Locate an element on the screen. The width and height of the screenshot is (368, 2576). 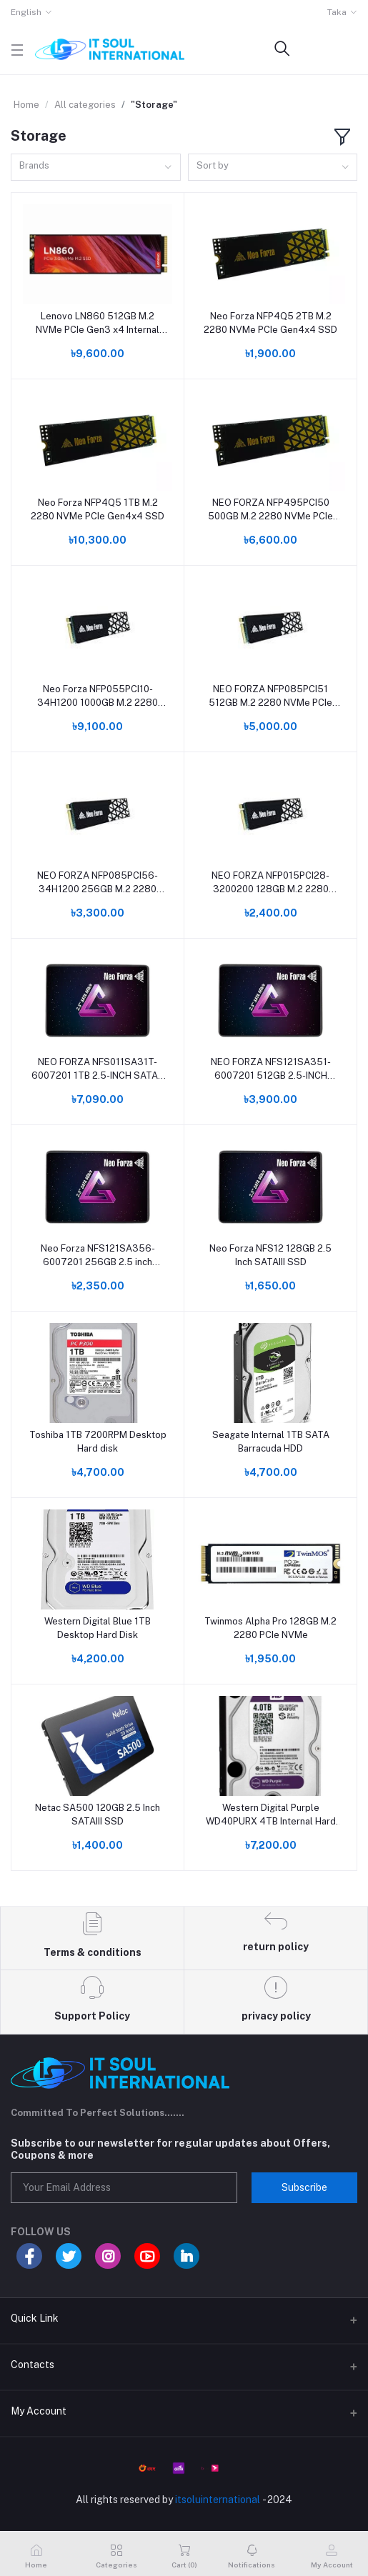
NEO FORZA NFP085PCI51 512GB M.2 2280 NVMe PCIe GEN3X4 SSD is located at coordinates (270, 696).